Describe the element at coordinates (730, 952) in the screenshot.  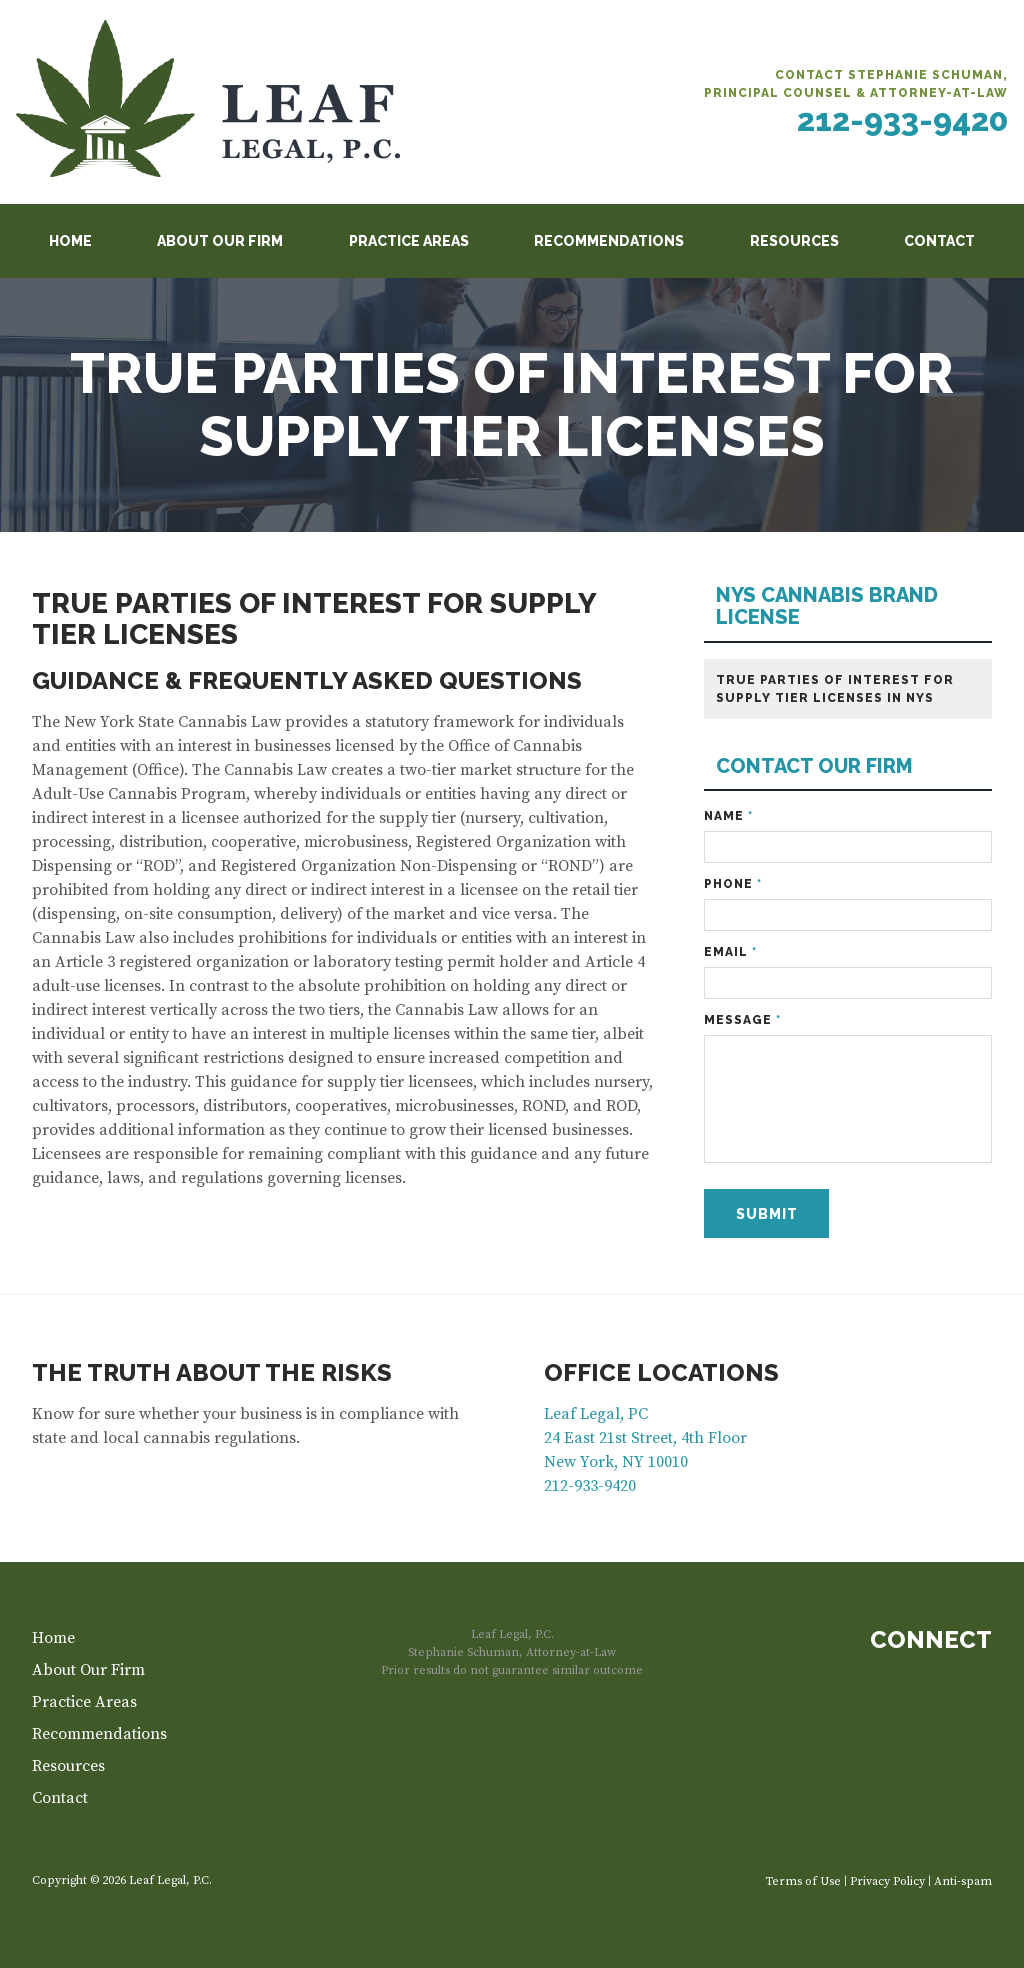
I see `Email` at that location.